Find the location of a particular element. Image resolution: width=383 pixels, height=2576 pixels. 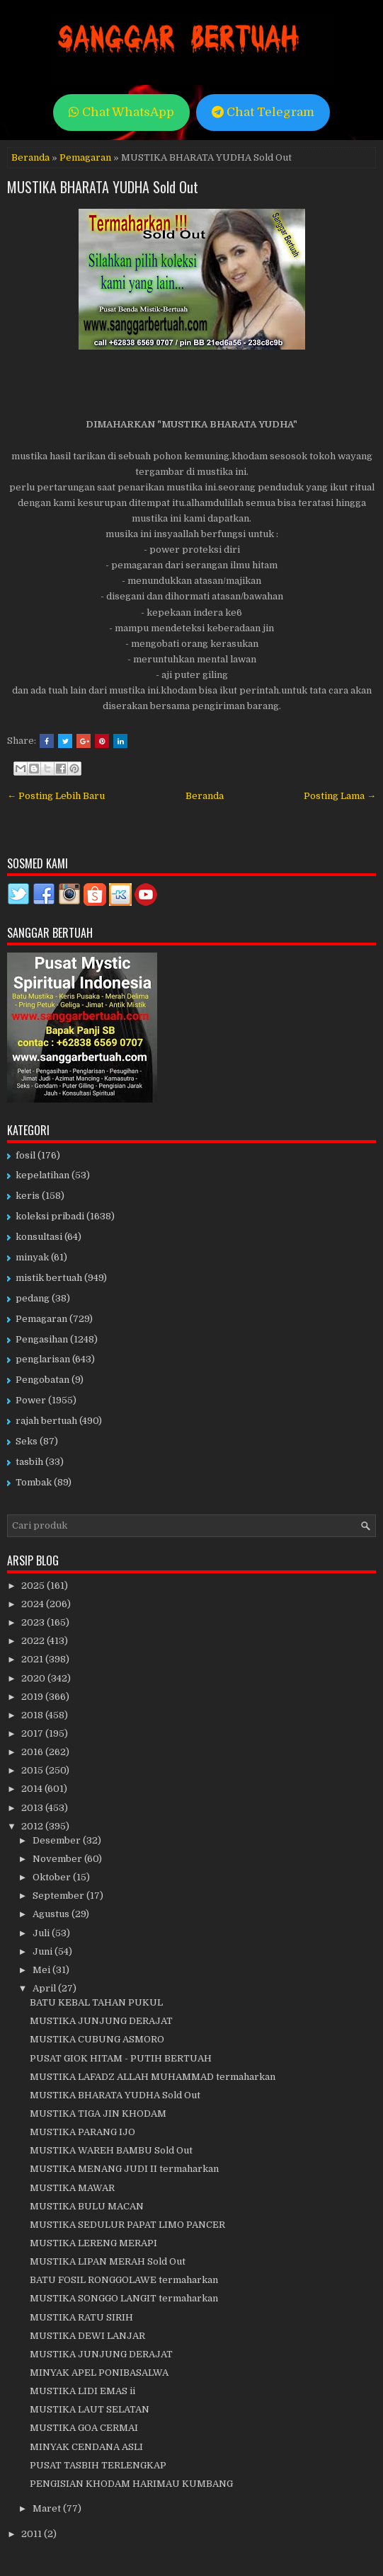

Pemagaran is located at coordinates (85, 157).